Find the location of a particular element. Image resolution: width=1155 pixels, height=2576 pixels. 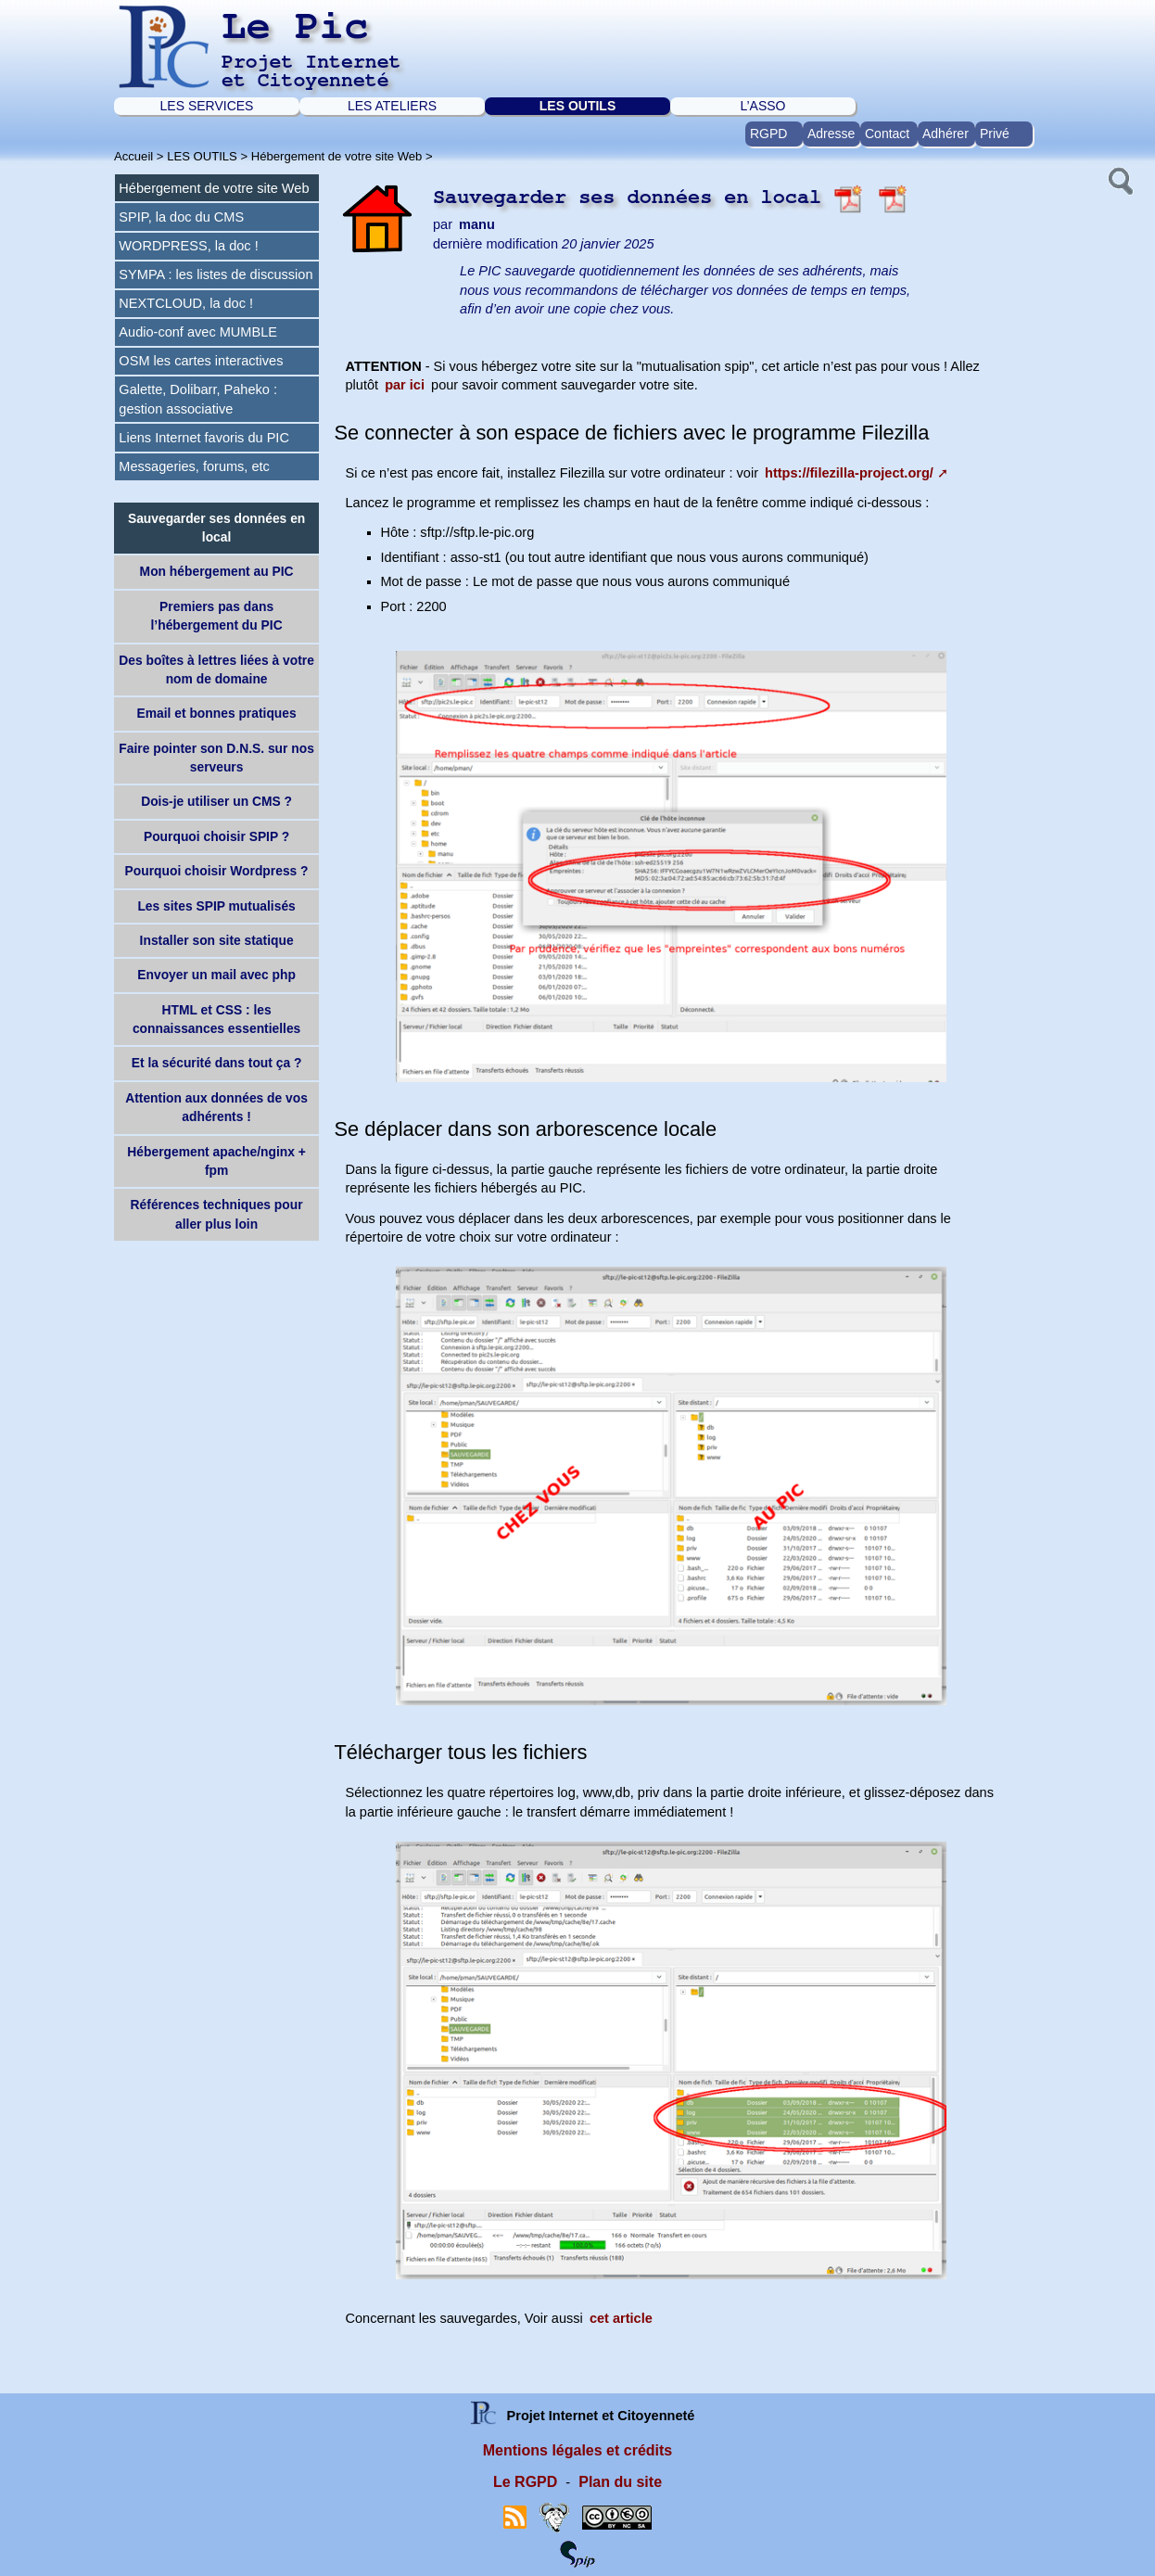

Hébergement apache/nginx + fpm is located at coordinates (216, 1161).